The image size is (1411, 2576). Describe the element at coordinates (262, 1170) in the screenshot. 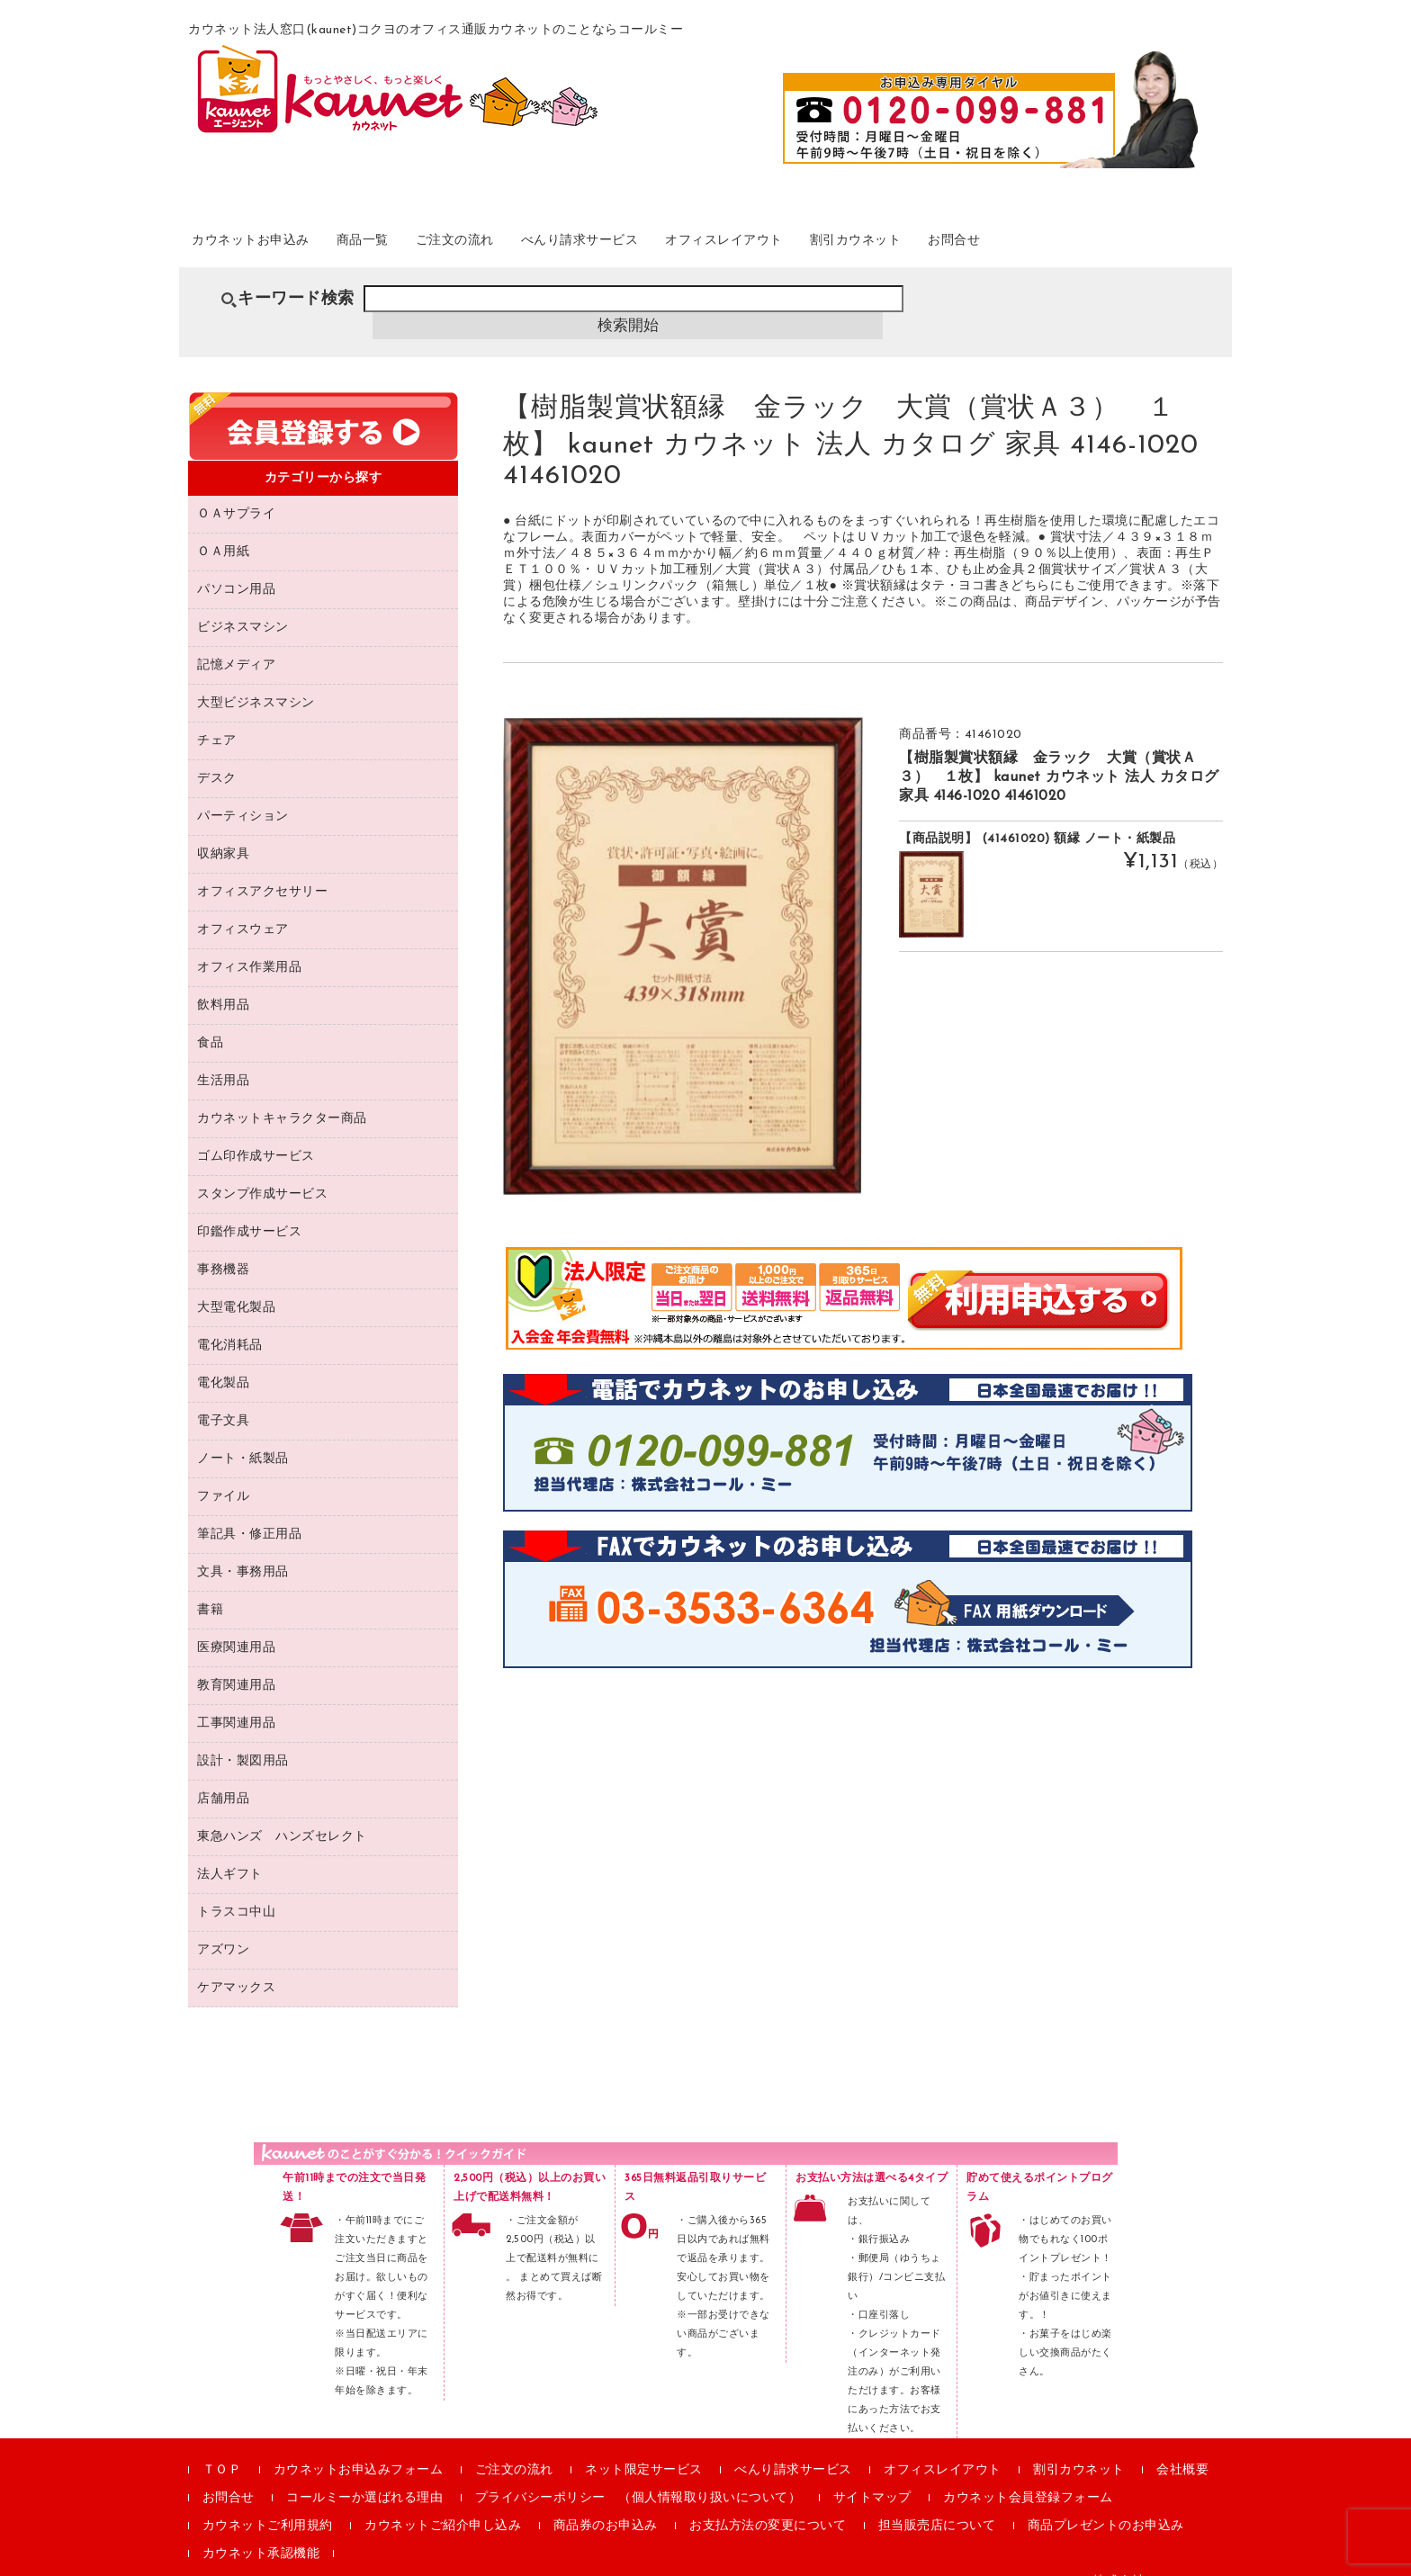

I see `スタンプ作成サービス` at that location.